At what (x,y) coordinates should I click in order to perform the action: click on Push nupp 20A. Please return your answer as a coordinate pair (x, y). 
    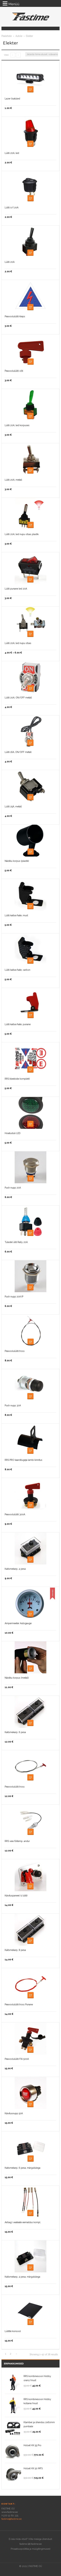
    Looking at the image, I should click on (13, 1187).